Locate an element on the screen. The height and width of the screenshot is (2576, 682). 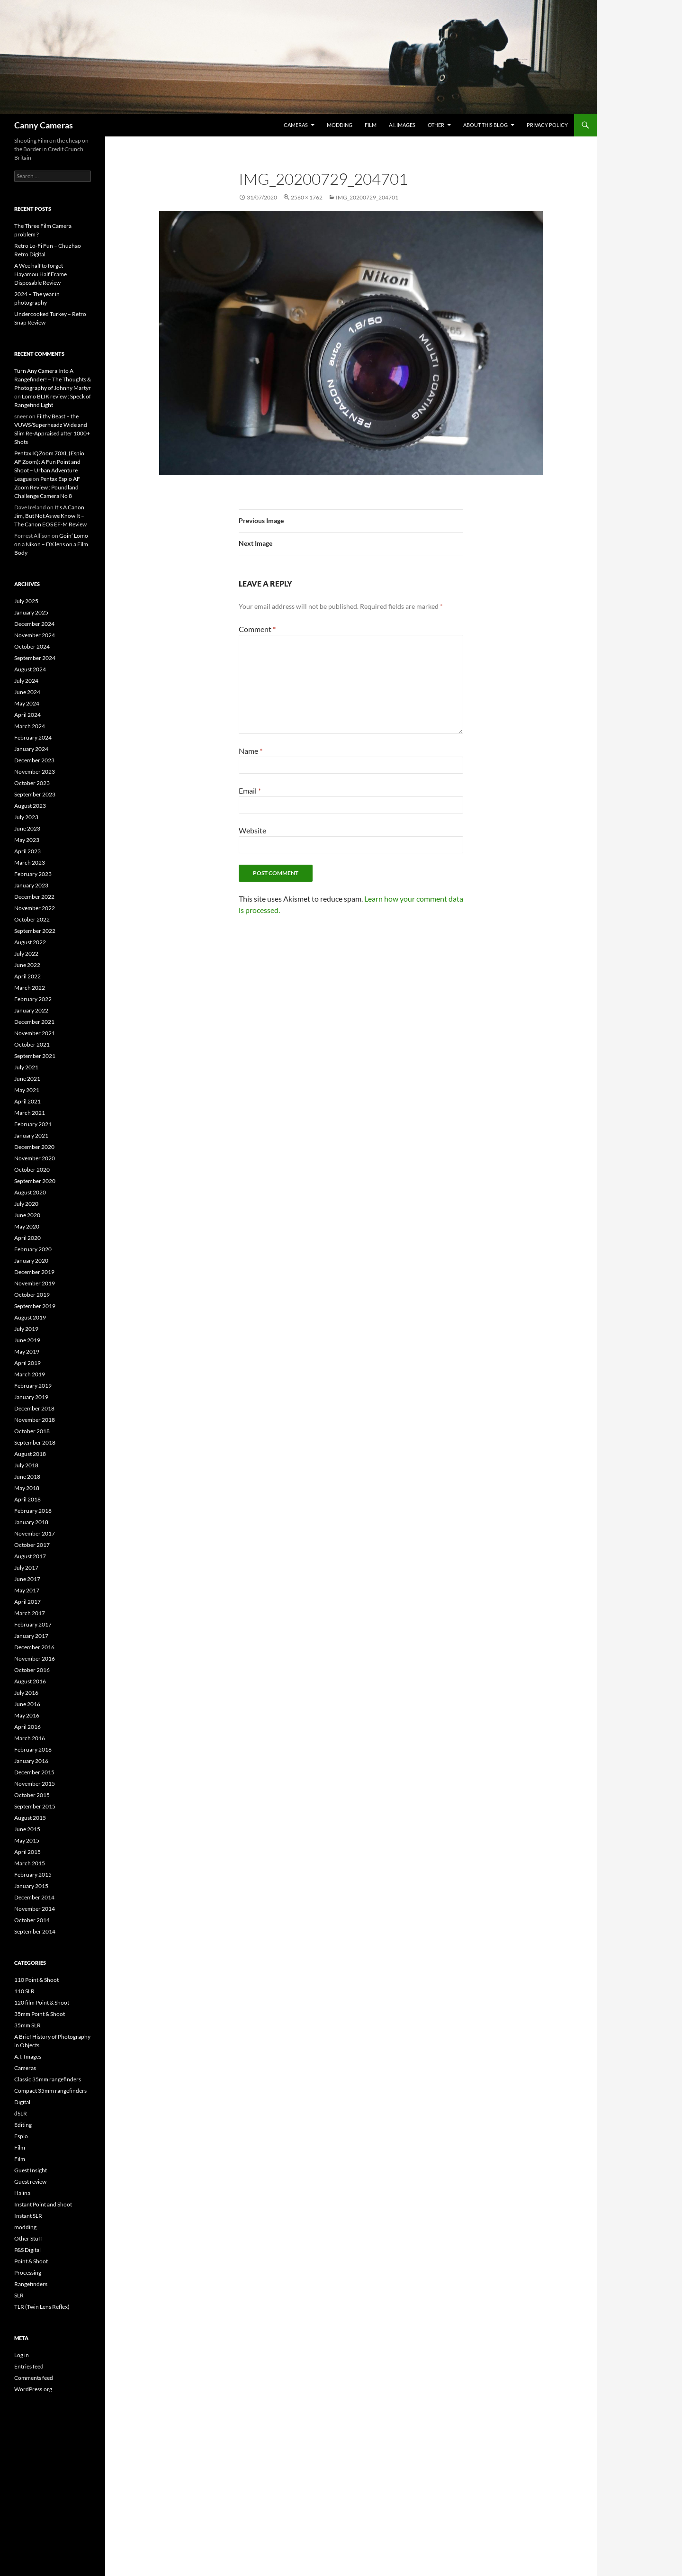
April 2022 is located at coordinates (27, 976).